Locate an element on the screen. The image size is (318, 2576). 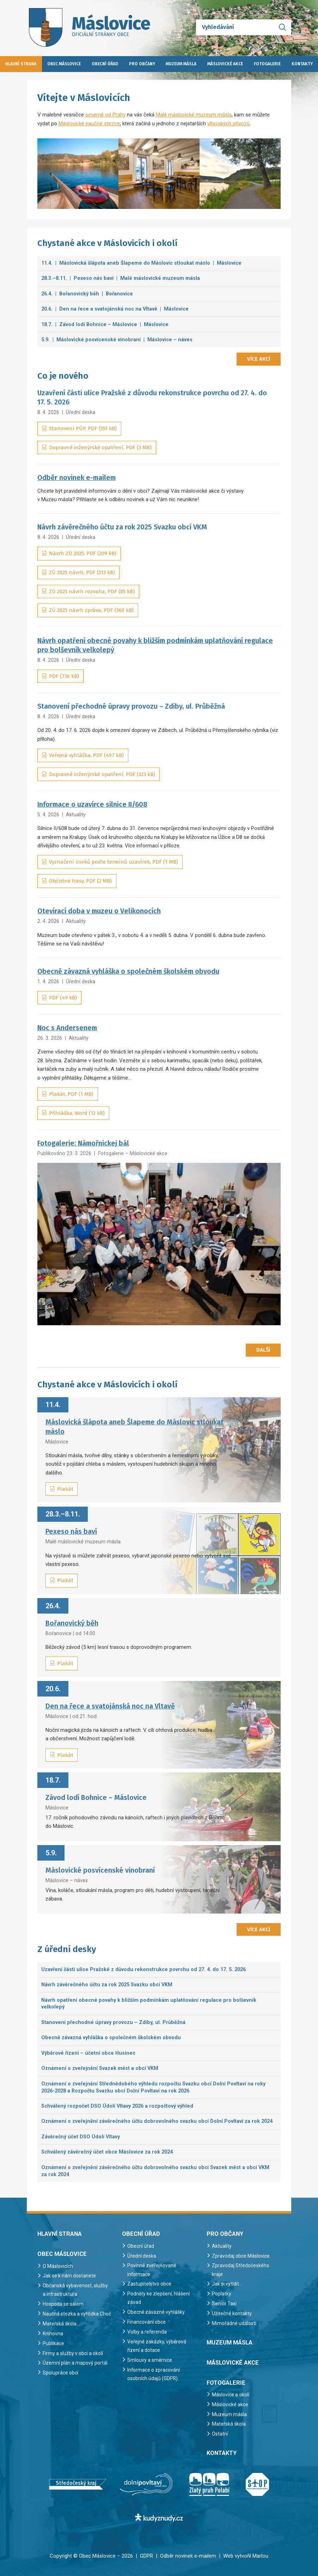
Odběr novinek e-mailem is located at coordinates (76, 478).